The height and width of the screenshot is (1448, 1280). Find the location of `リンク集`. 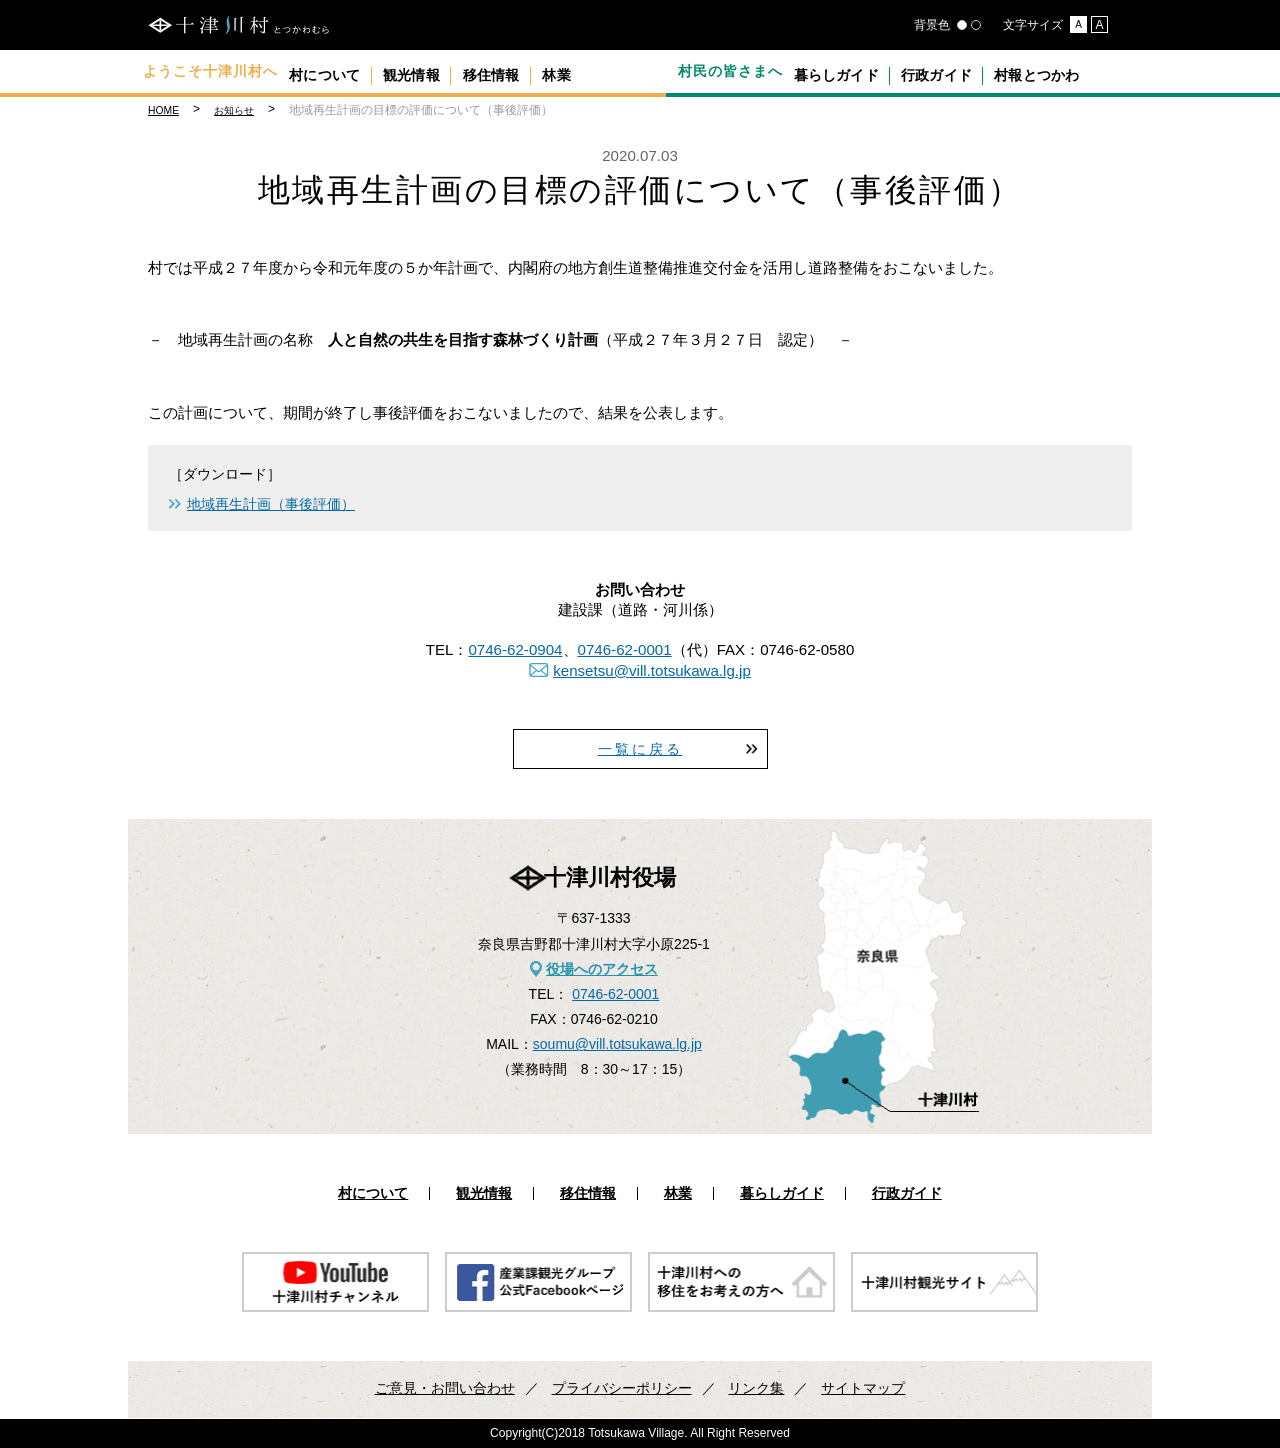

リンク集 is located at coordinates (756, 1388).